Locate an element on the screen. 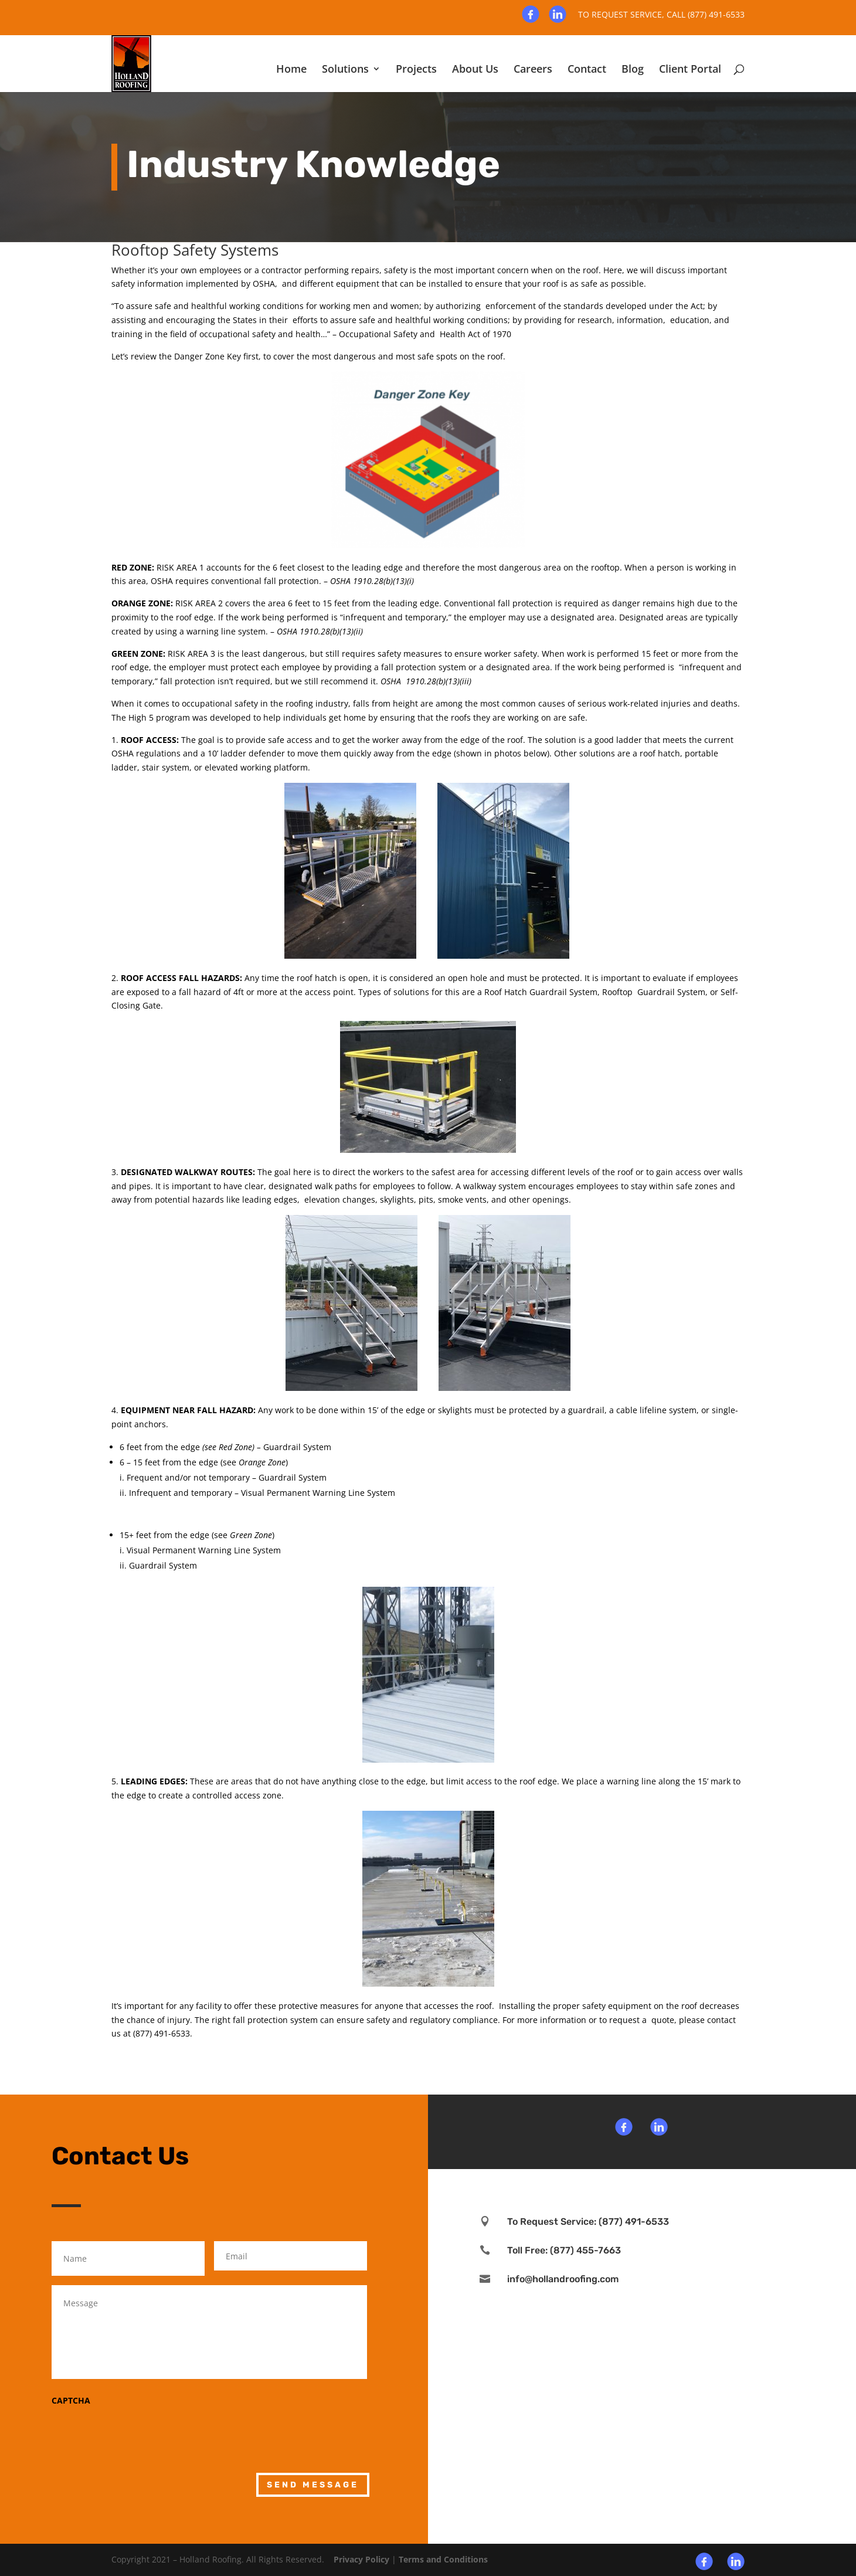 The image size is (856, 2576). info@hollandroofing.com is located at coordinates (563, 2279).